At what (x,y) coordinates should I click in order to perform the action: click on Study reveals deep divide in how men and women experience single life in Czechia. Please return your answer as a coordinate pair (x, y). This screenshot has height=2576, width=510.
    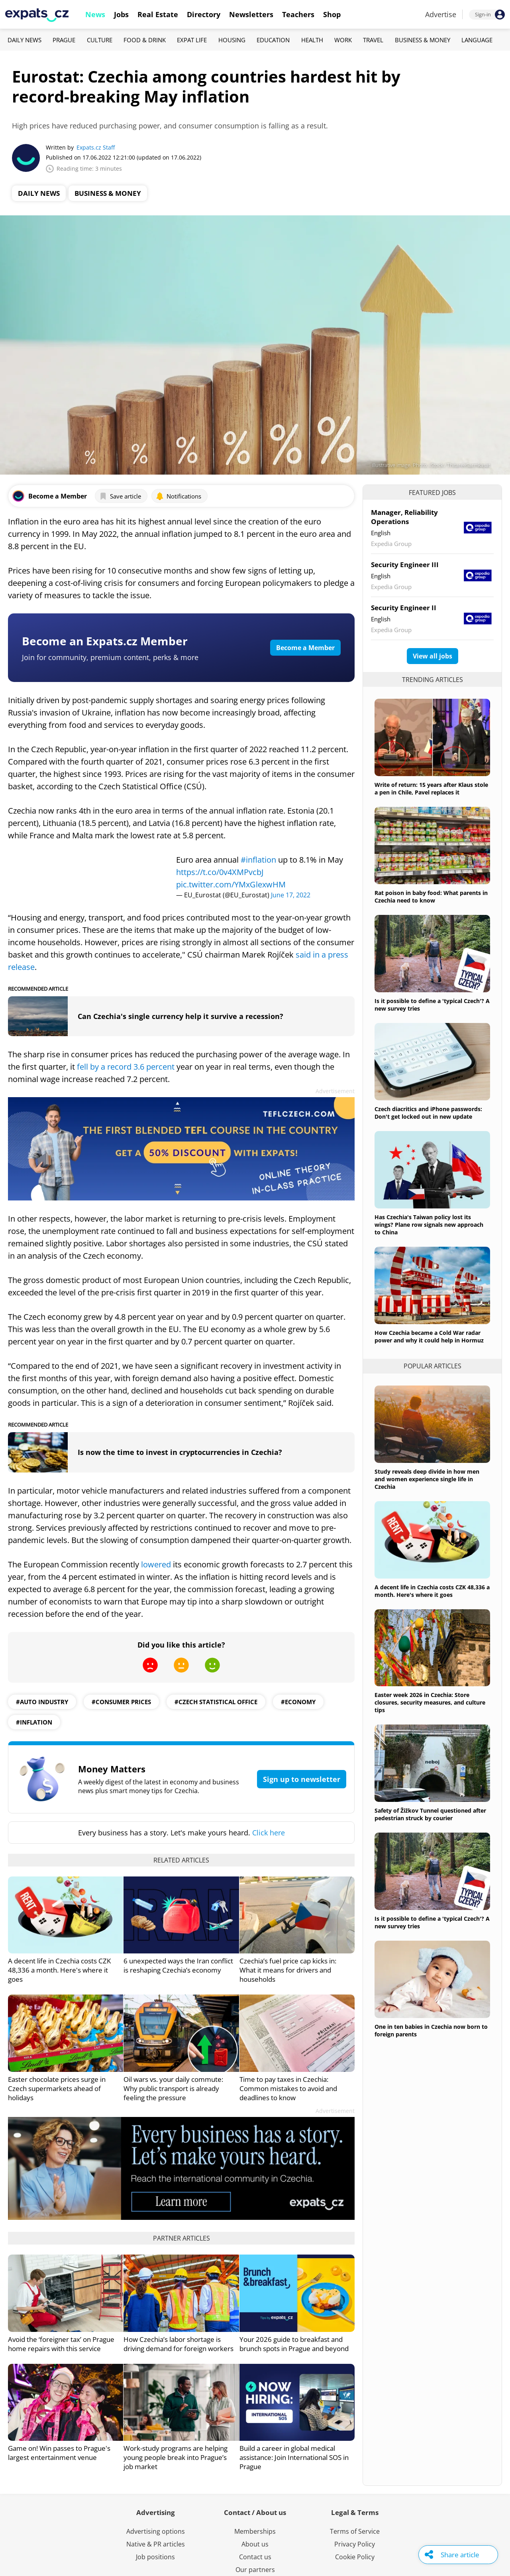
    Looking at the image, I should click on (427, 1479).